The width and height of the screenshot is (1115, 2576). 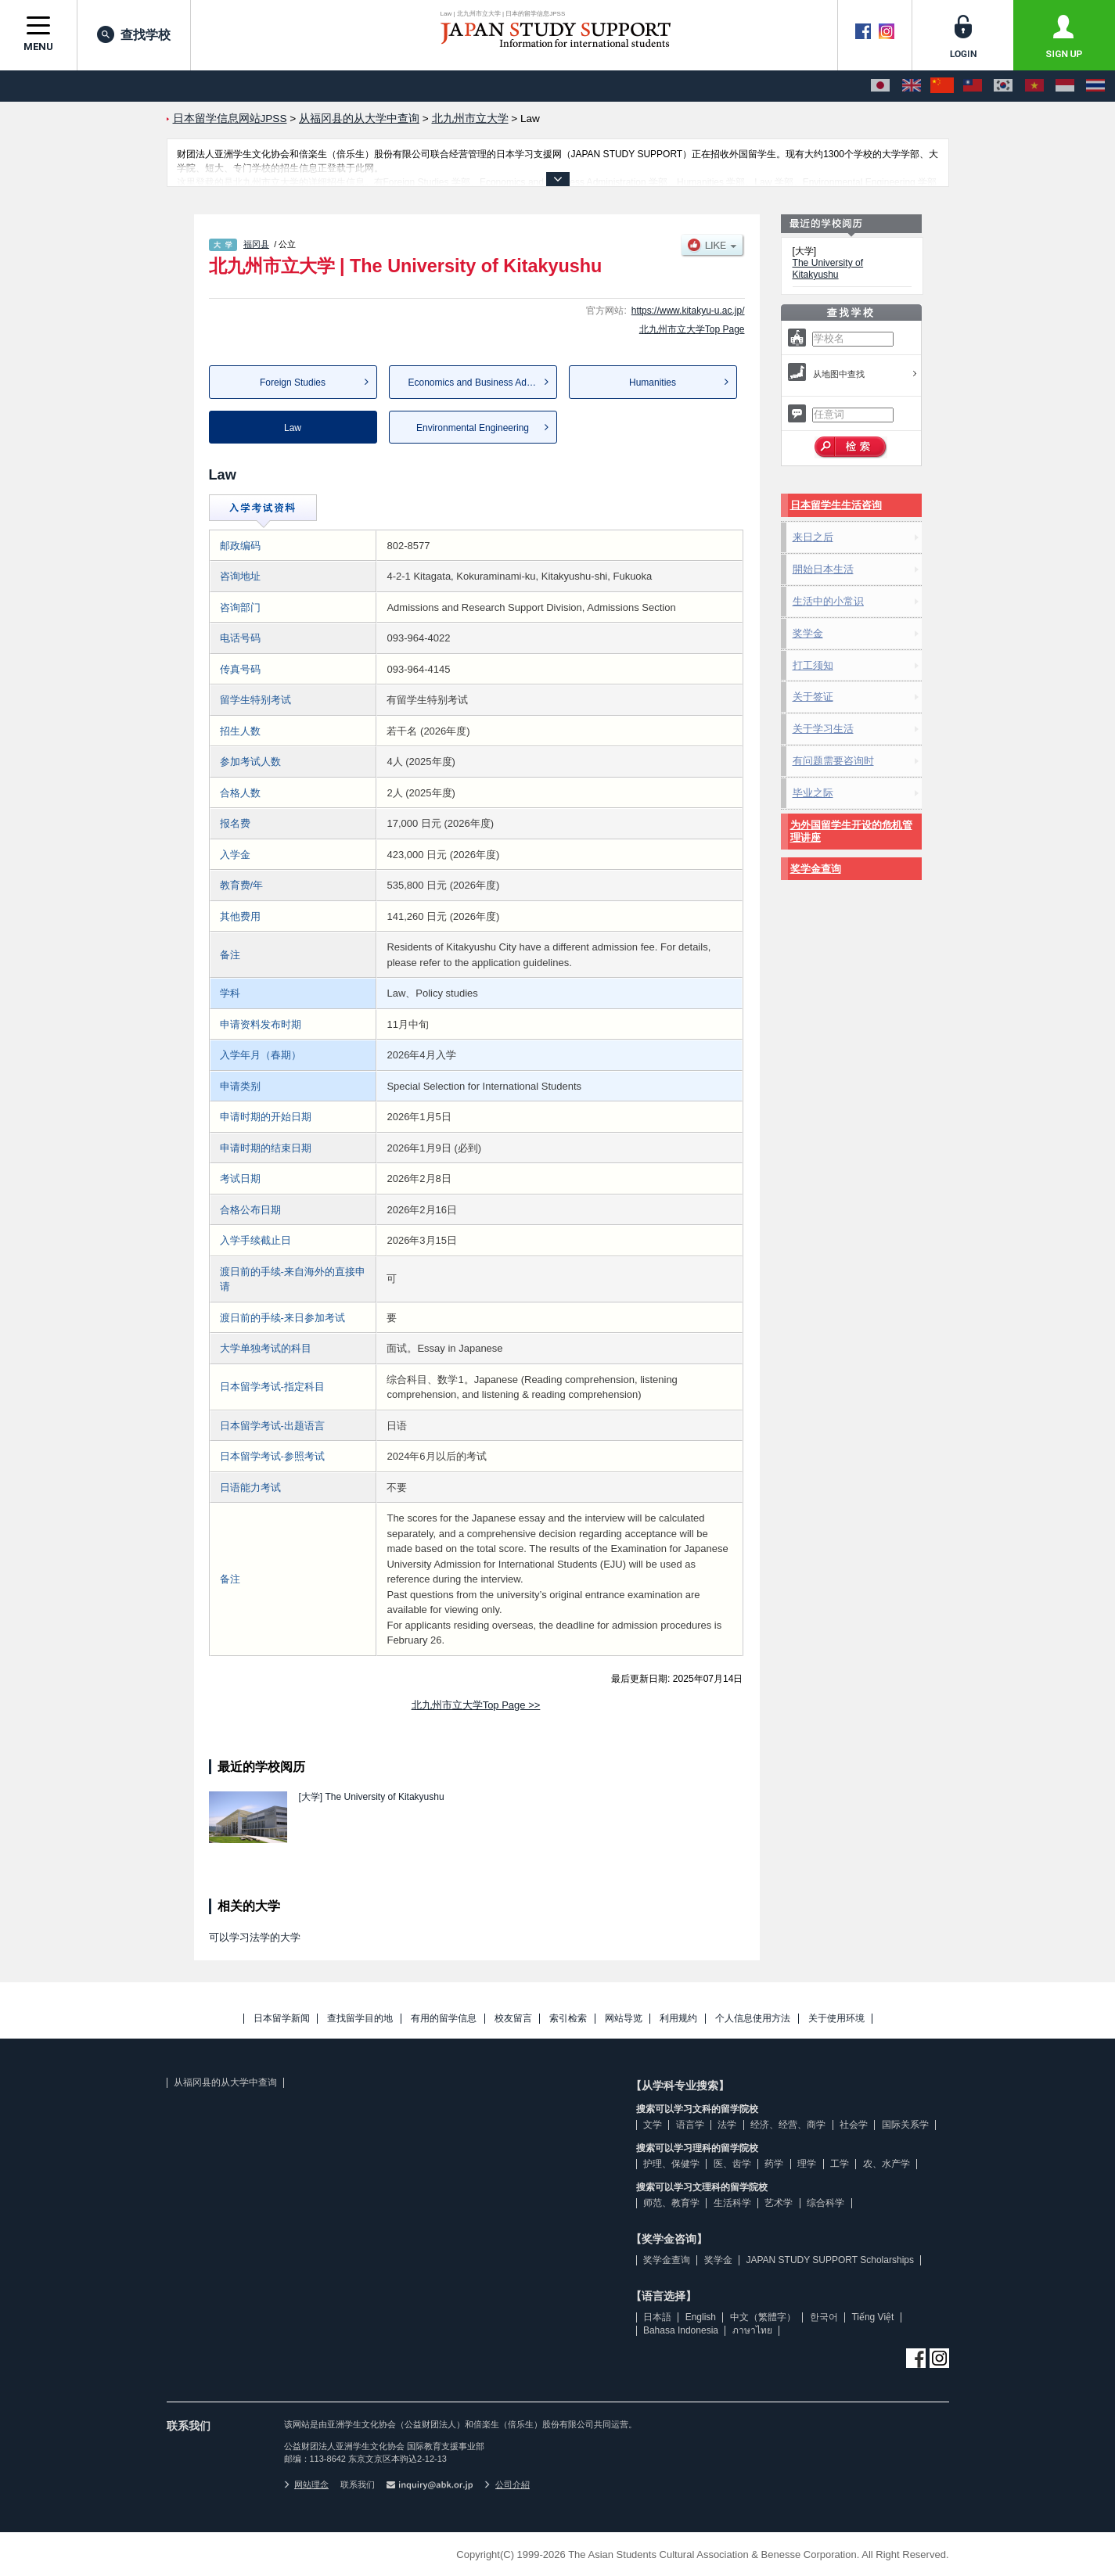 I want to click on [Tiếng Việt], so click(x=1034, y=86).